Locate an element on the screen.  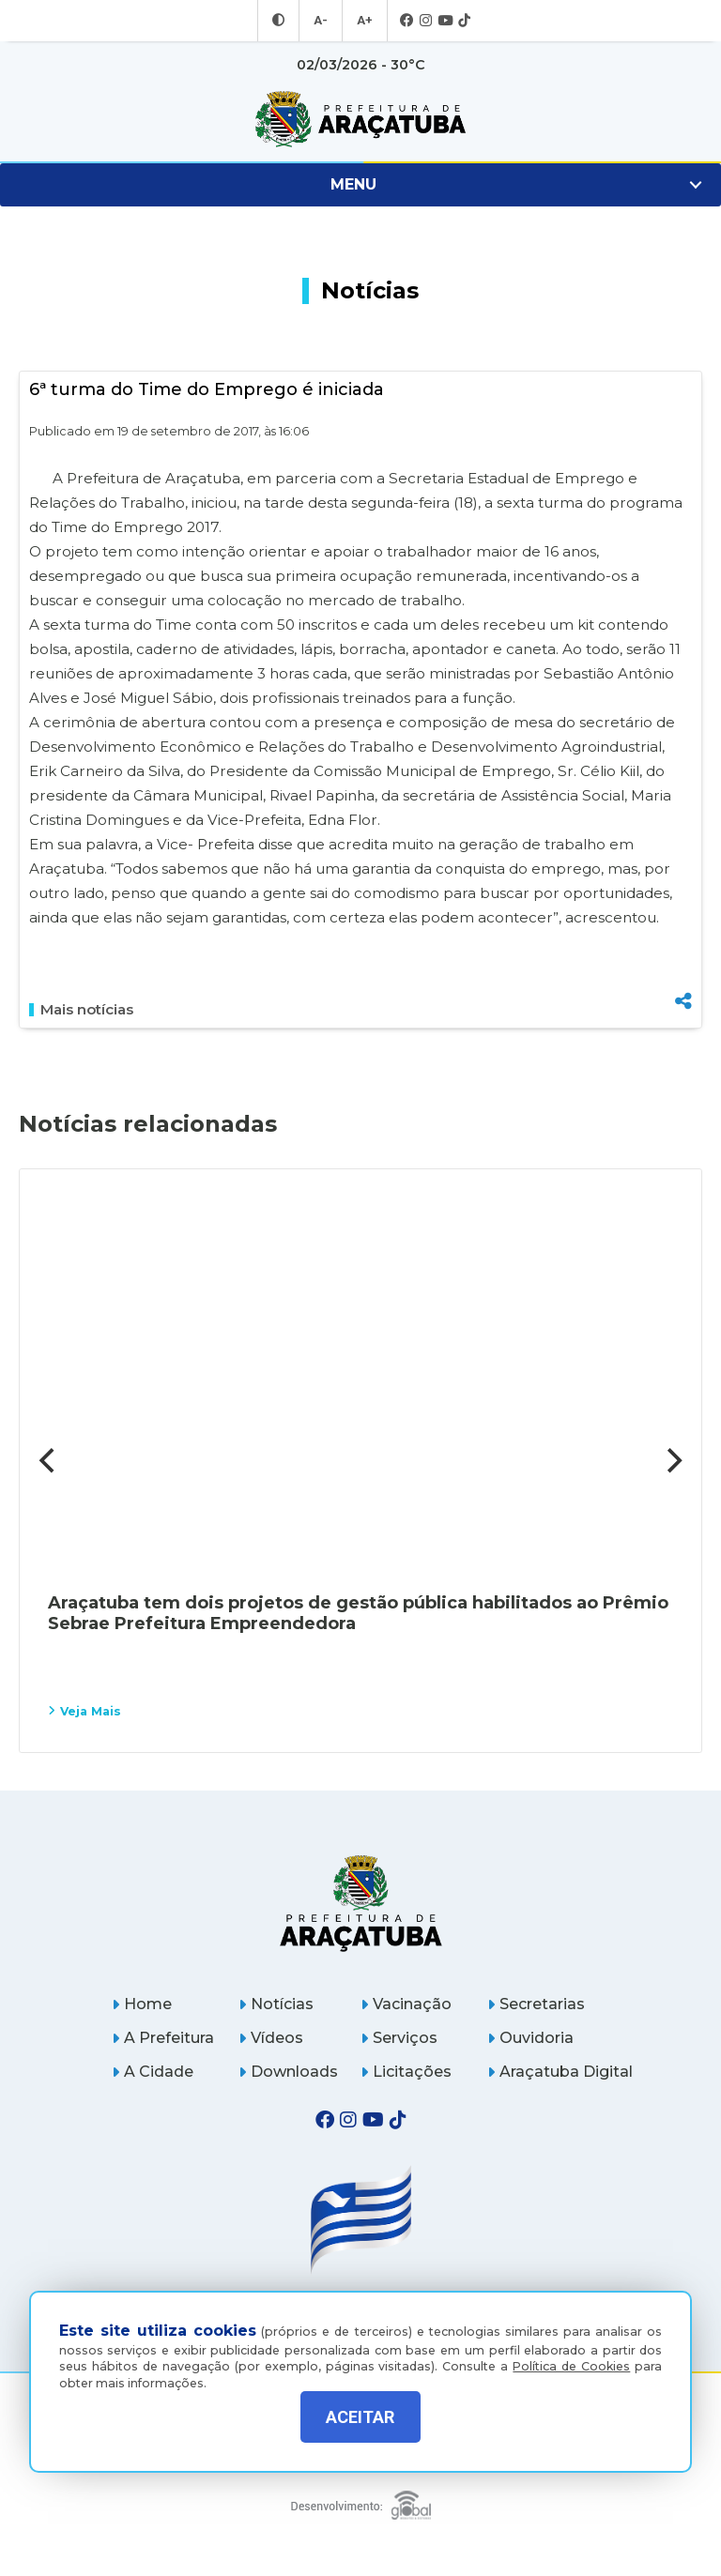
A+ [Aumentar tamanho da fonte] is located at coordinates (363, 20).